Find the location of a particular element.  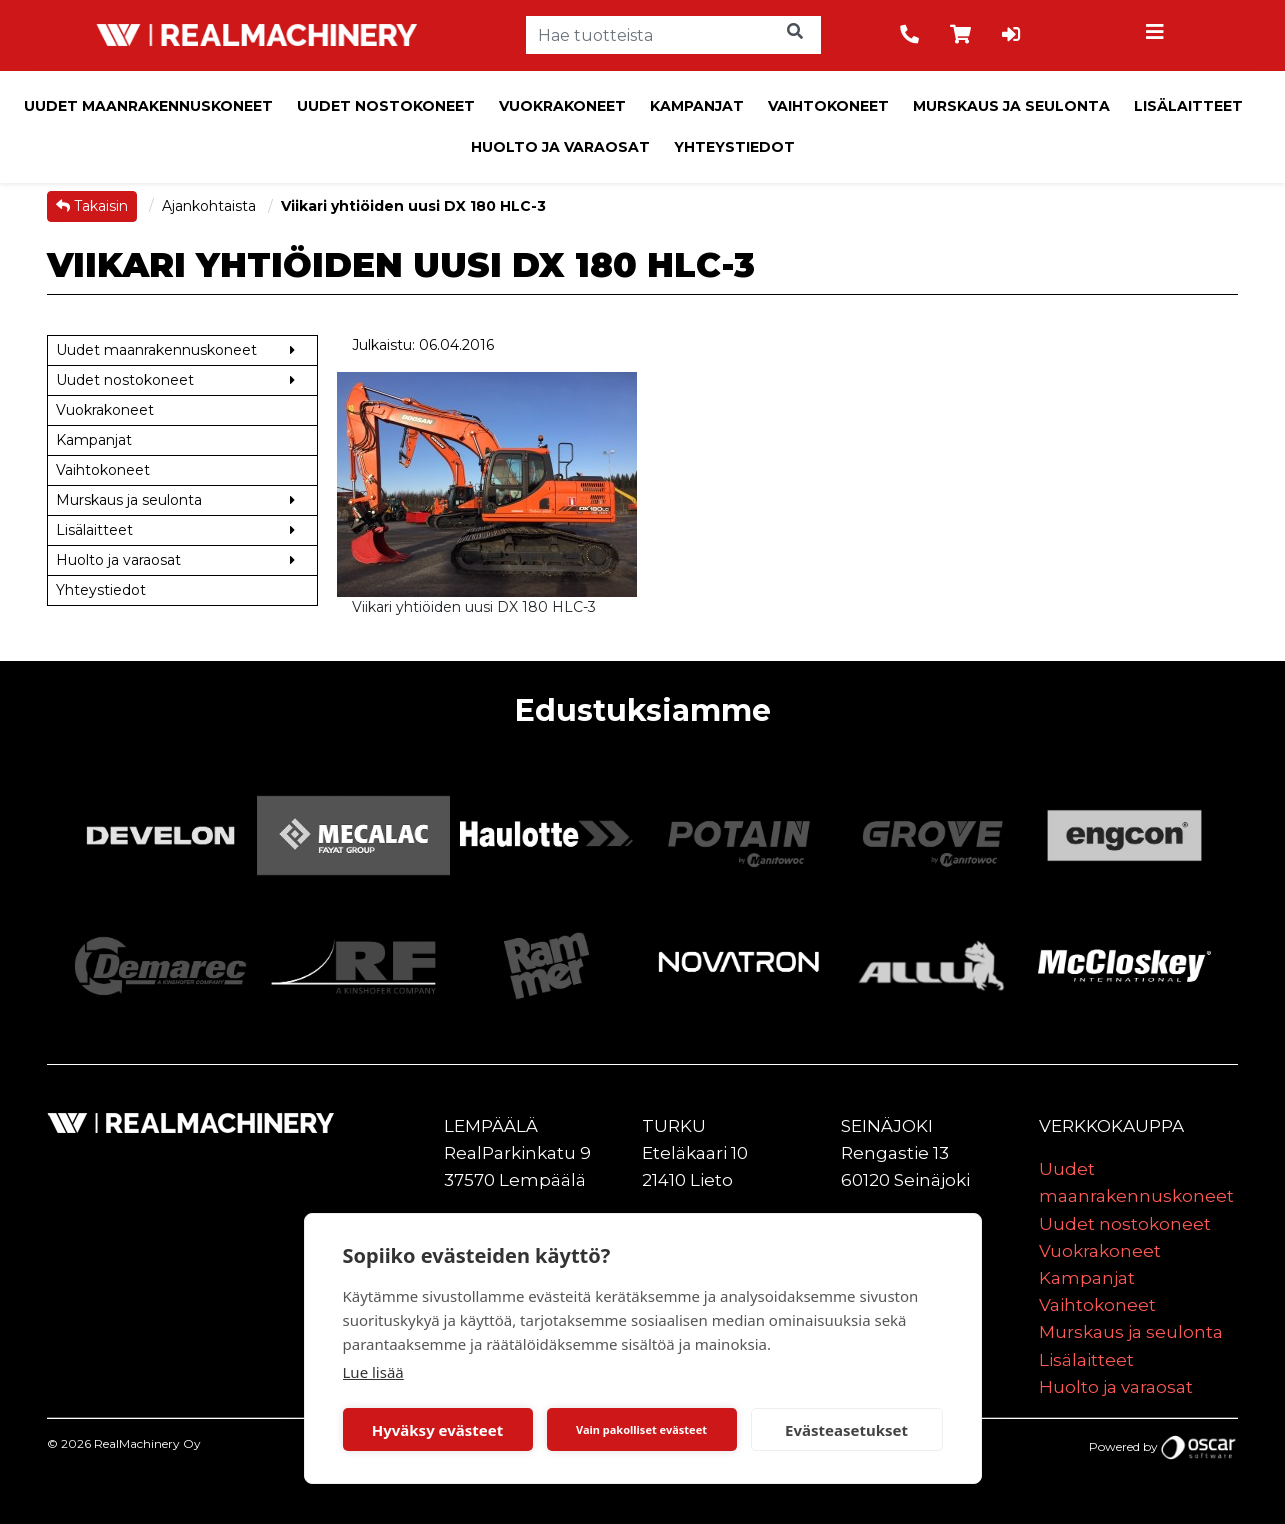

Murskaus ja seulonta is located at coordinates (1011, 106).